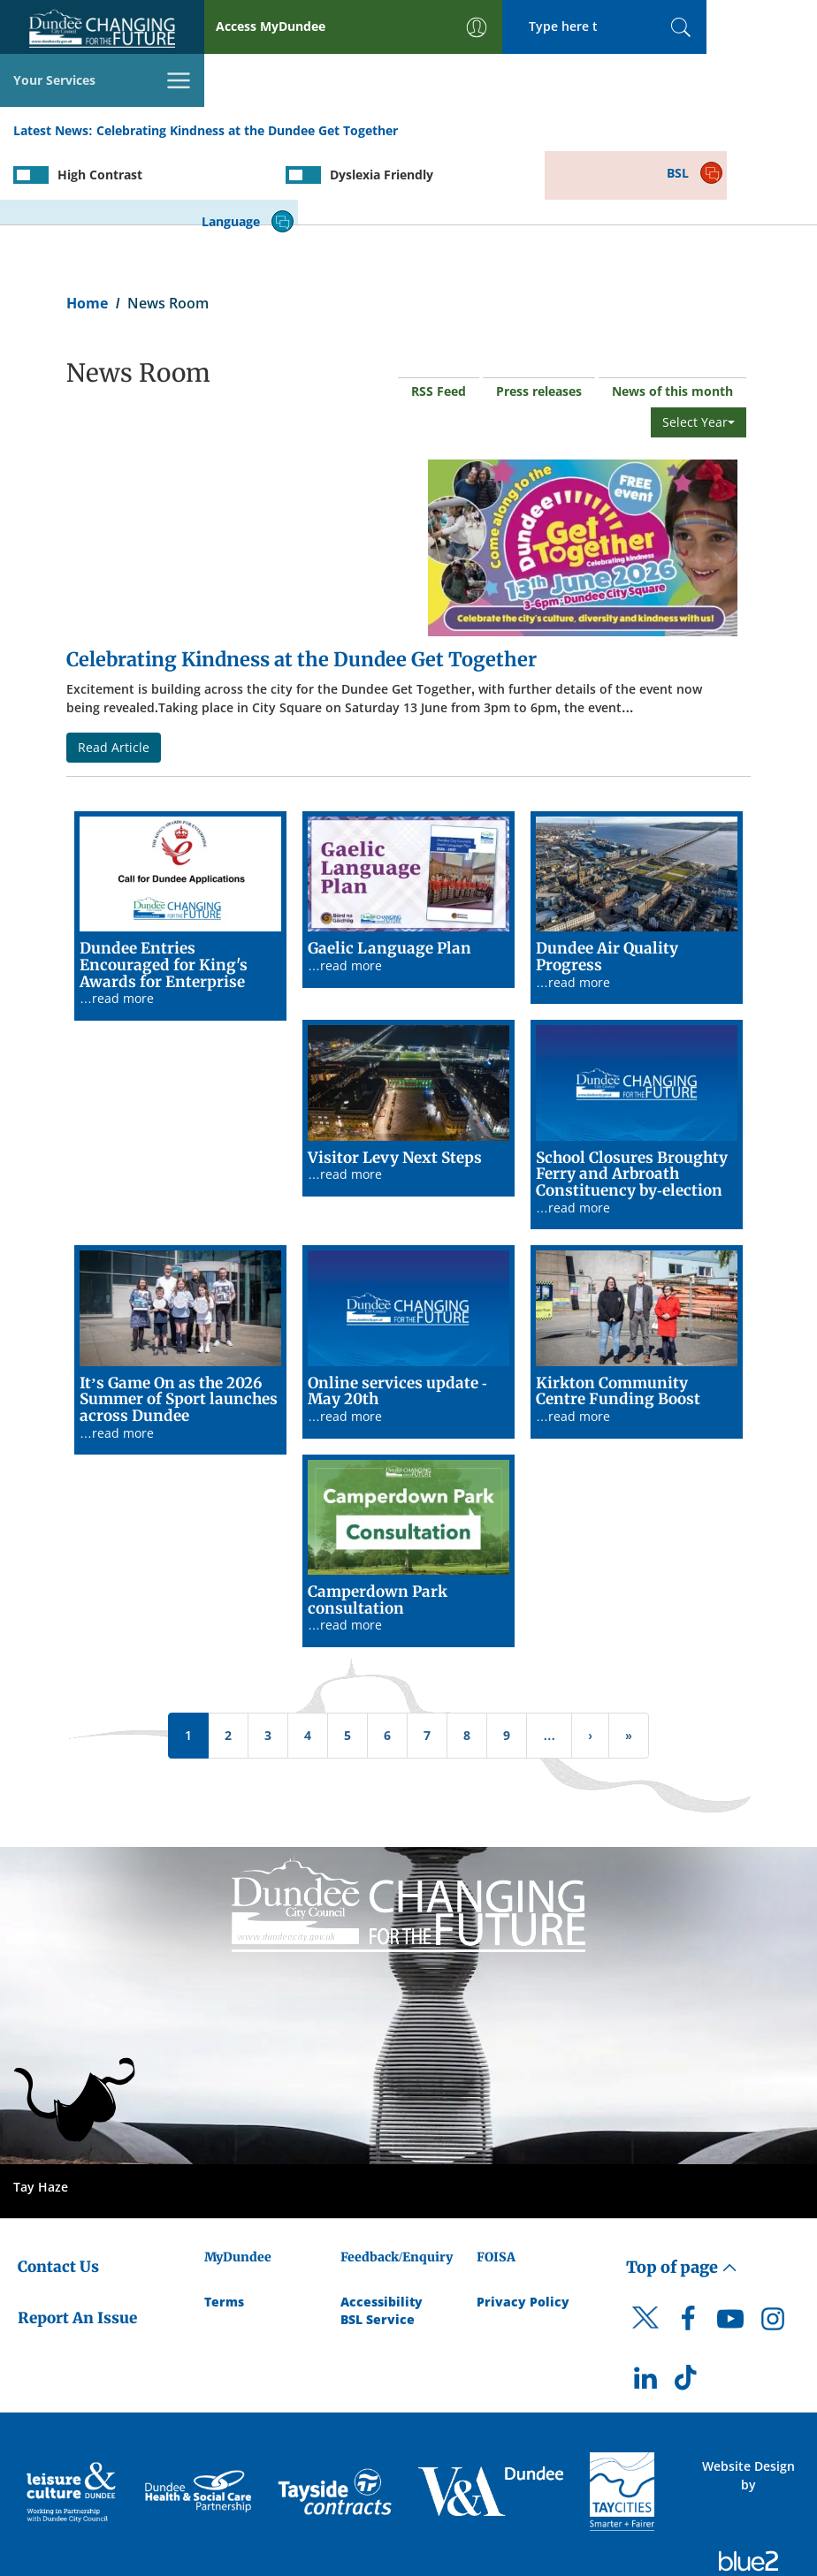 Image resolution: width=817 pixels, height=2576 pixels. I want to click on [DCC Instagram], so click(772, 2244).